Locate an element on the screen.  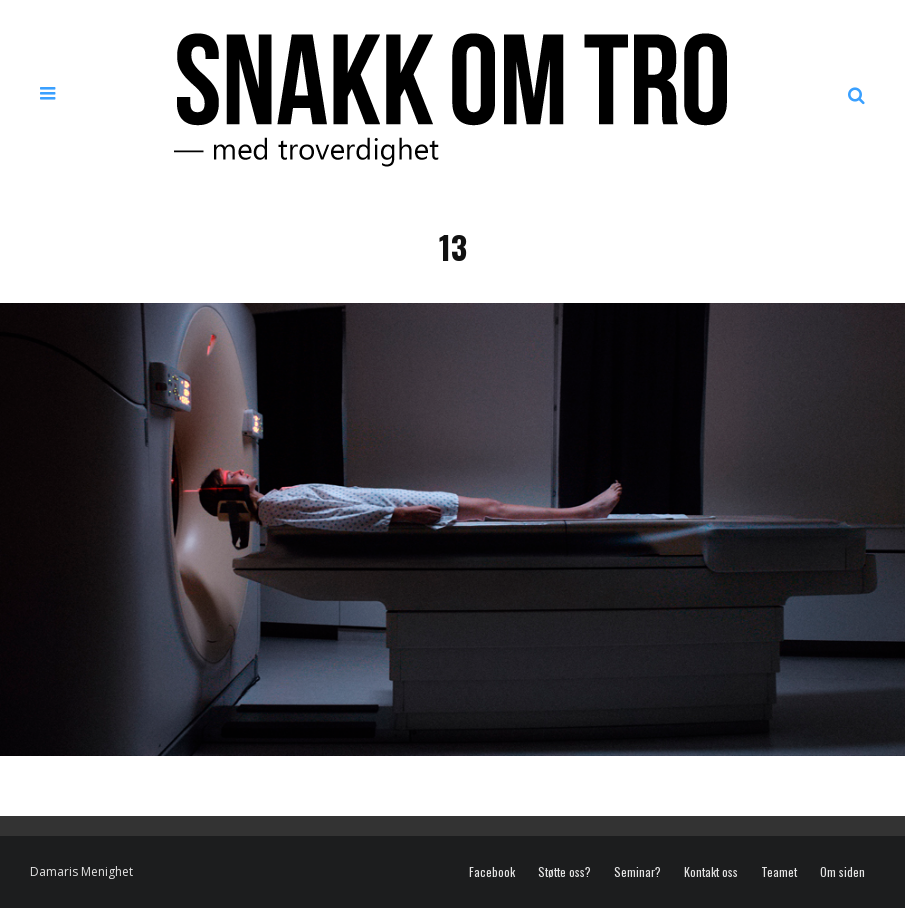
Støtte oss? is located at coordinates (564, 872).